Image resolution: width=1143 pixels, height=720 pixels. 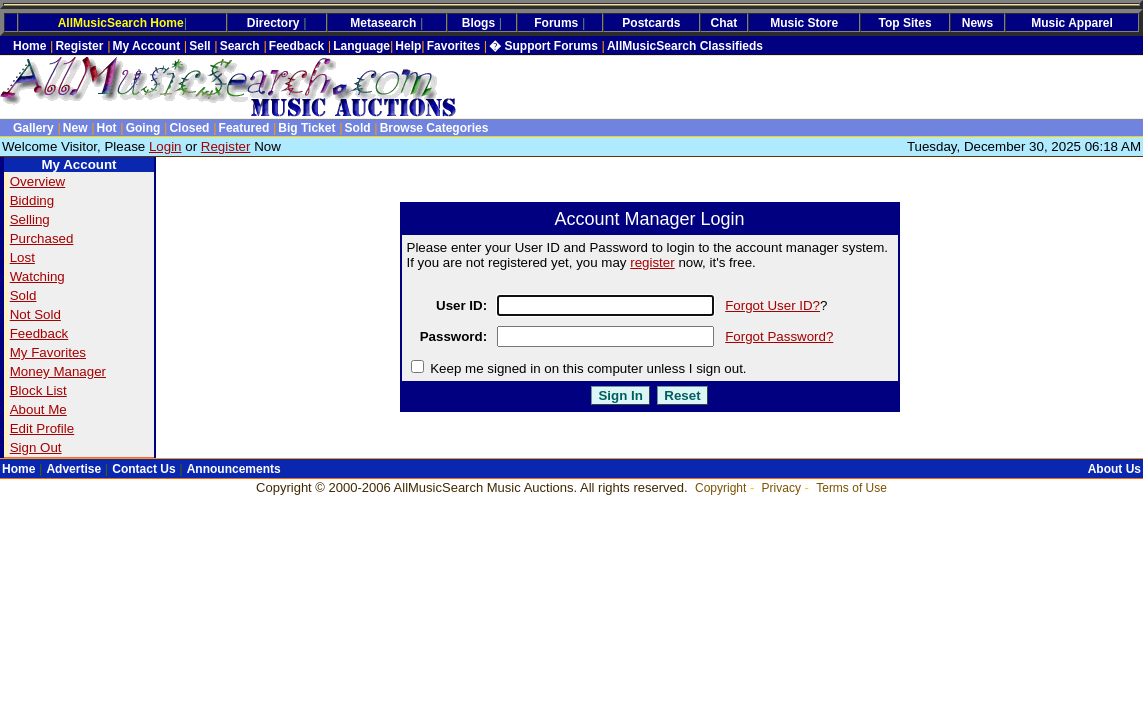 What do you see at coordinates (905, 23) in the screenshot?
I see `Top Sites` at bounding box center [905, 23].